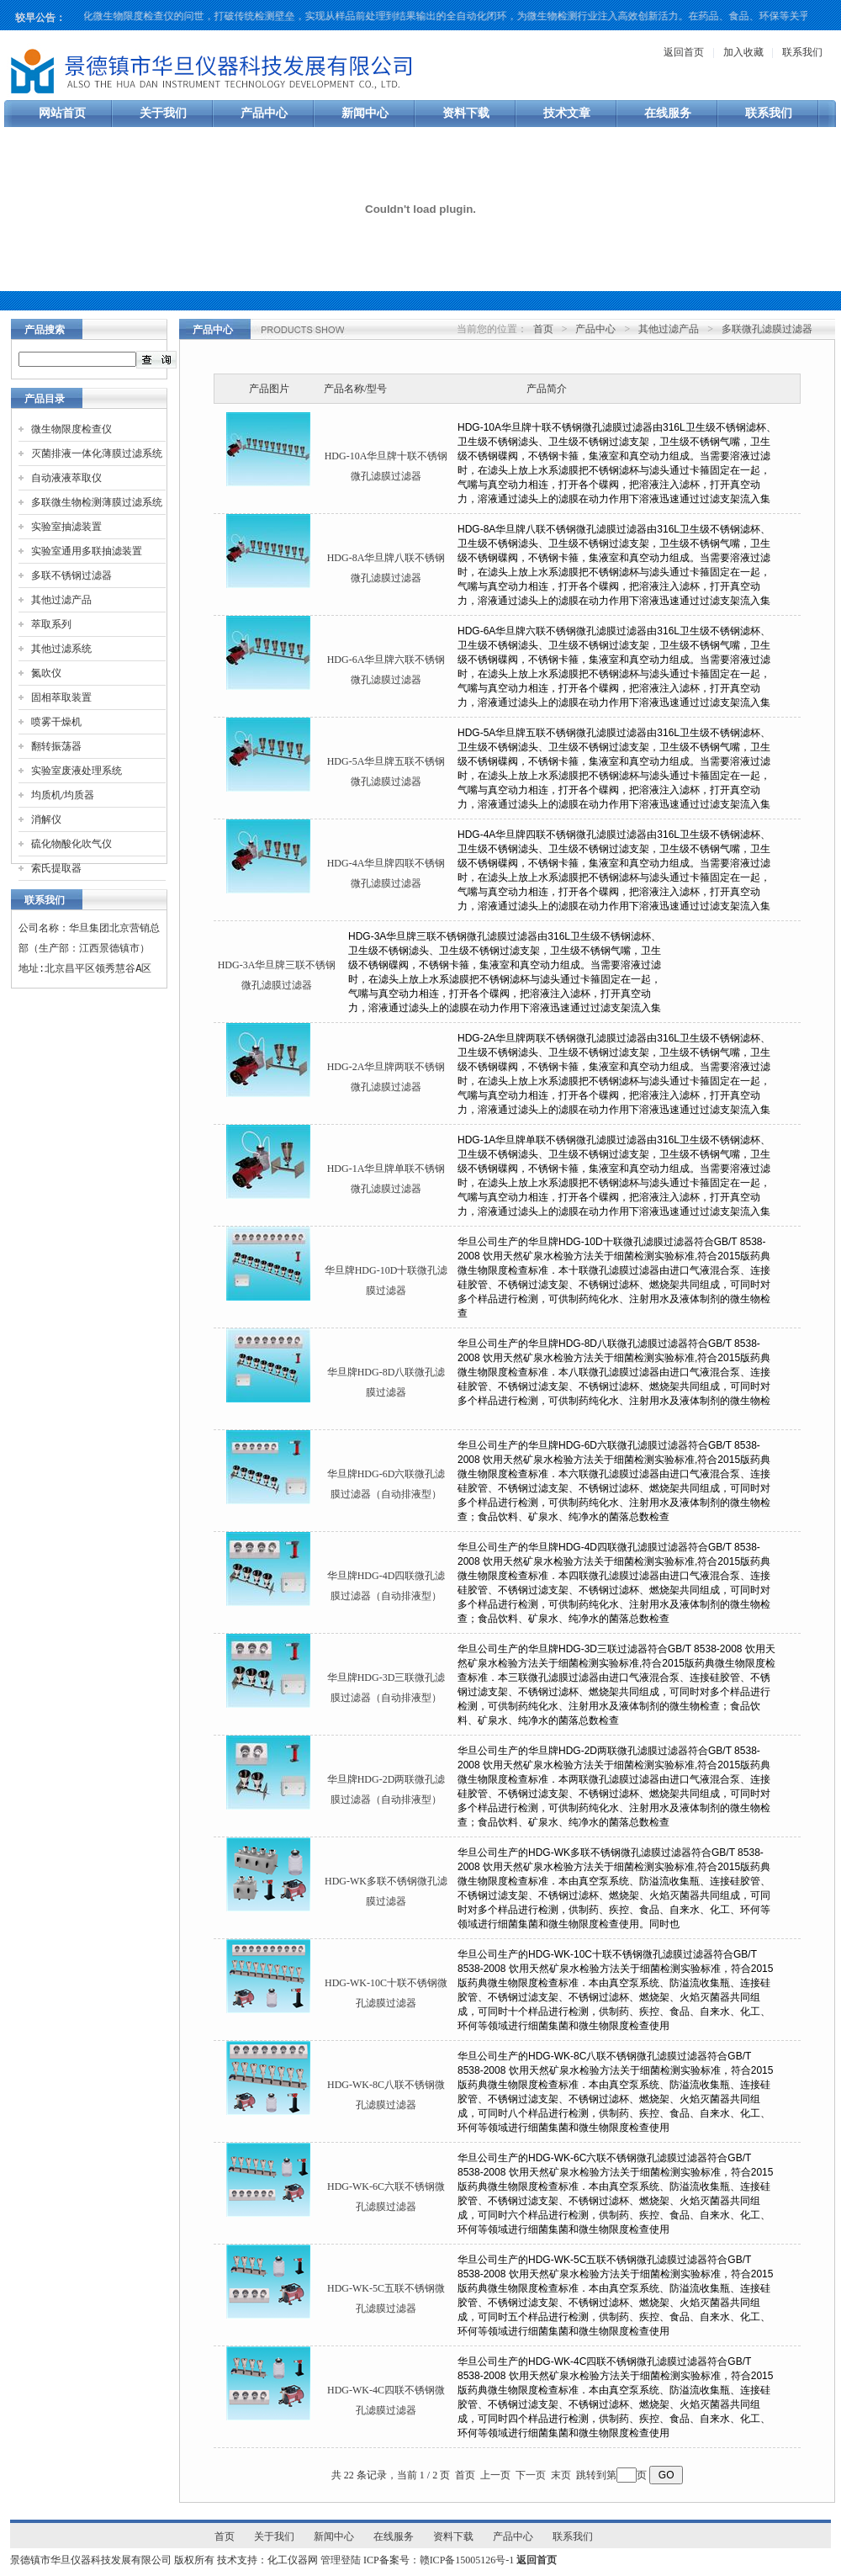 This screenshot has height=2576, width=841. What do you see at coordinates (531, 2475) in the screenshot?
I see `下一页` at bounding box center [531, 2475].